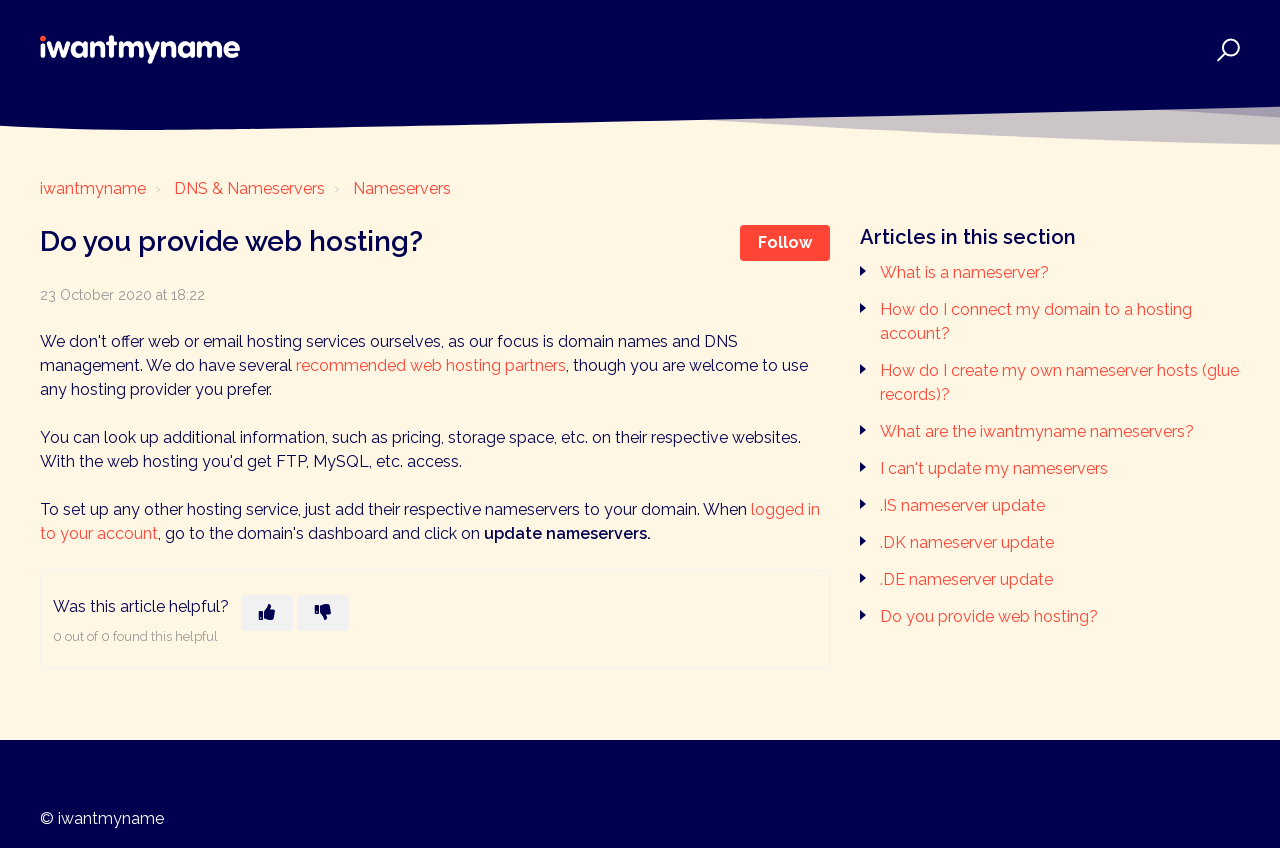 The image size is (1280, 848). What do you see at coordinates (989, 616) in the screenshot?
I see `Do you provide web hosting?` at bounding box center [989, 616].